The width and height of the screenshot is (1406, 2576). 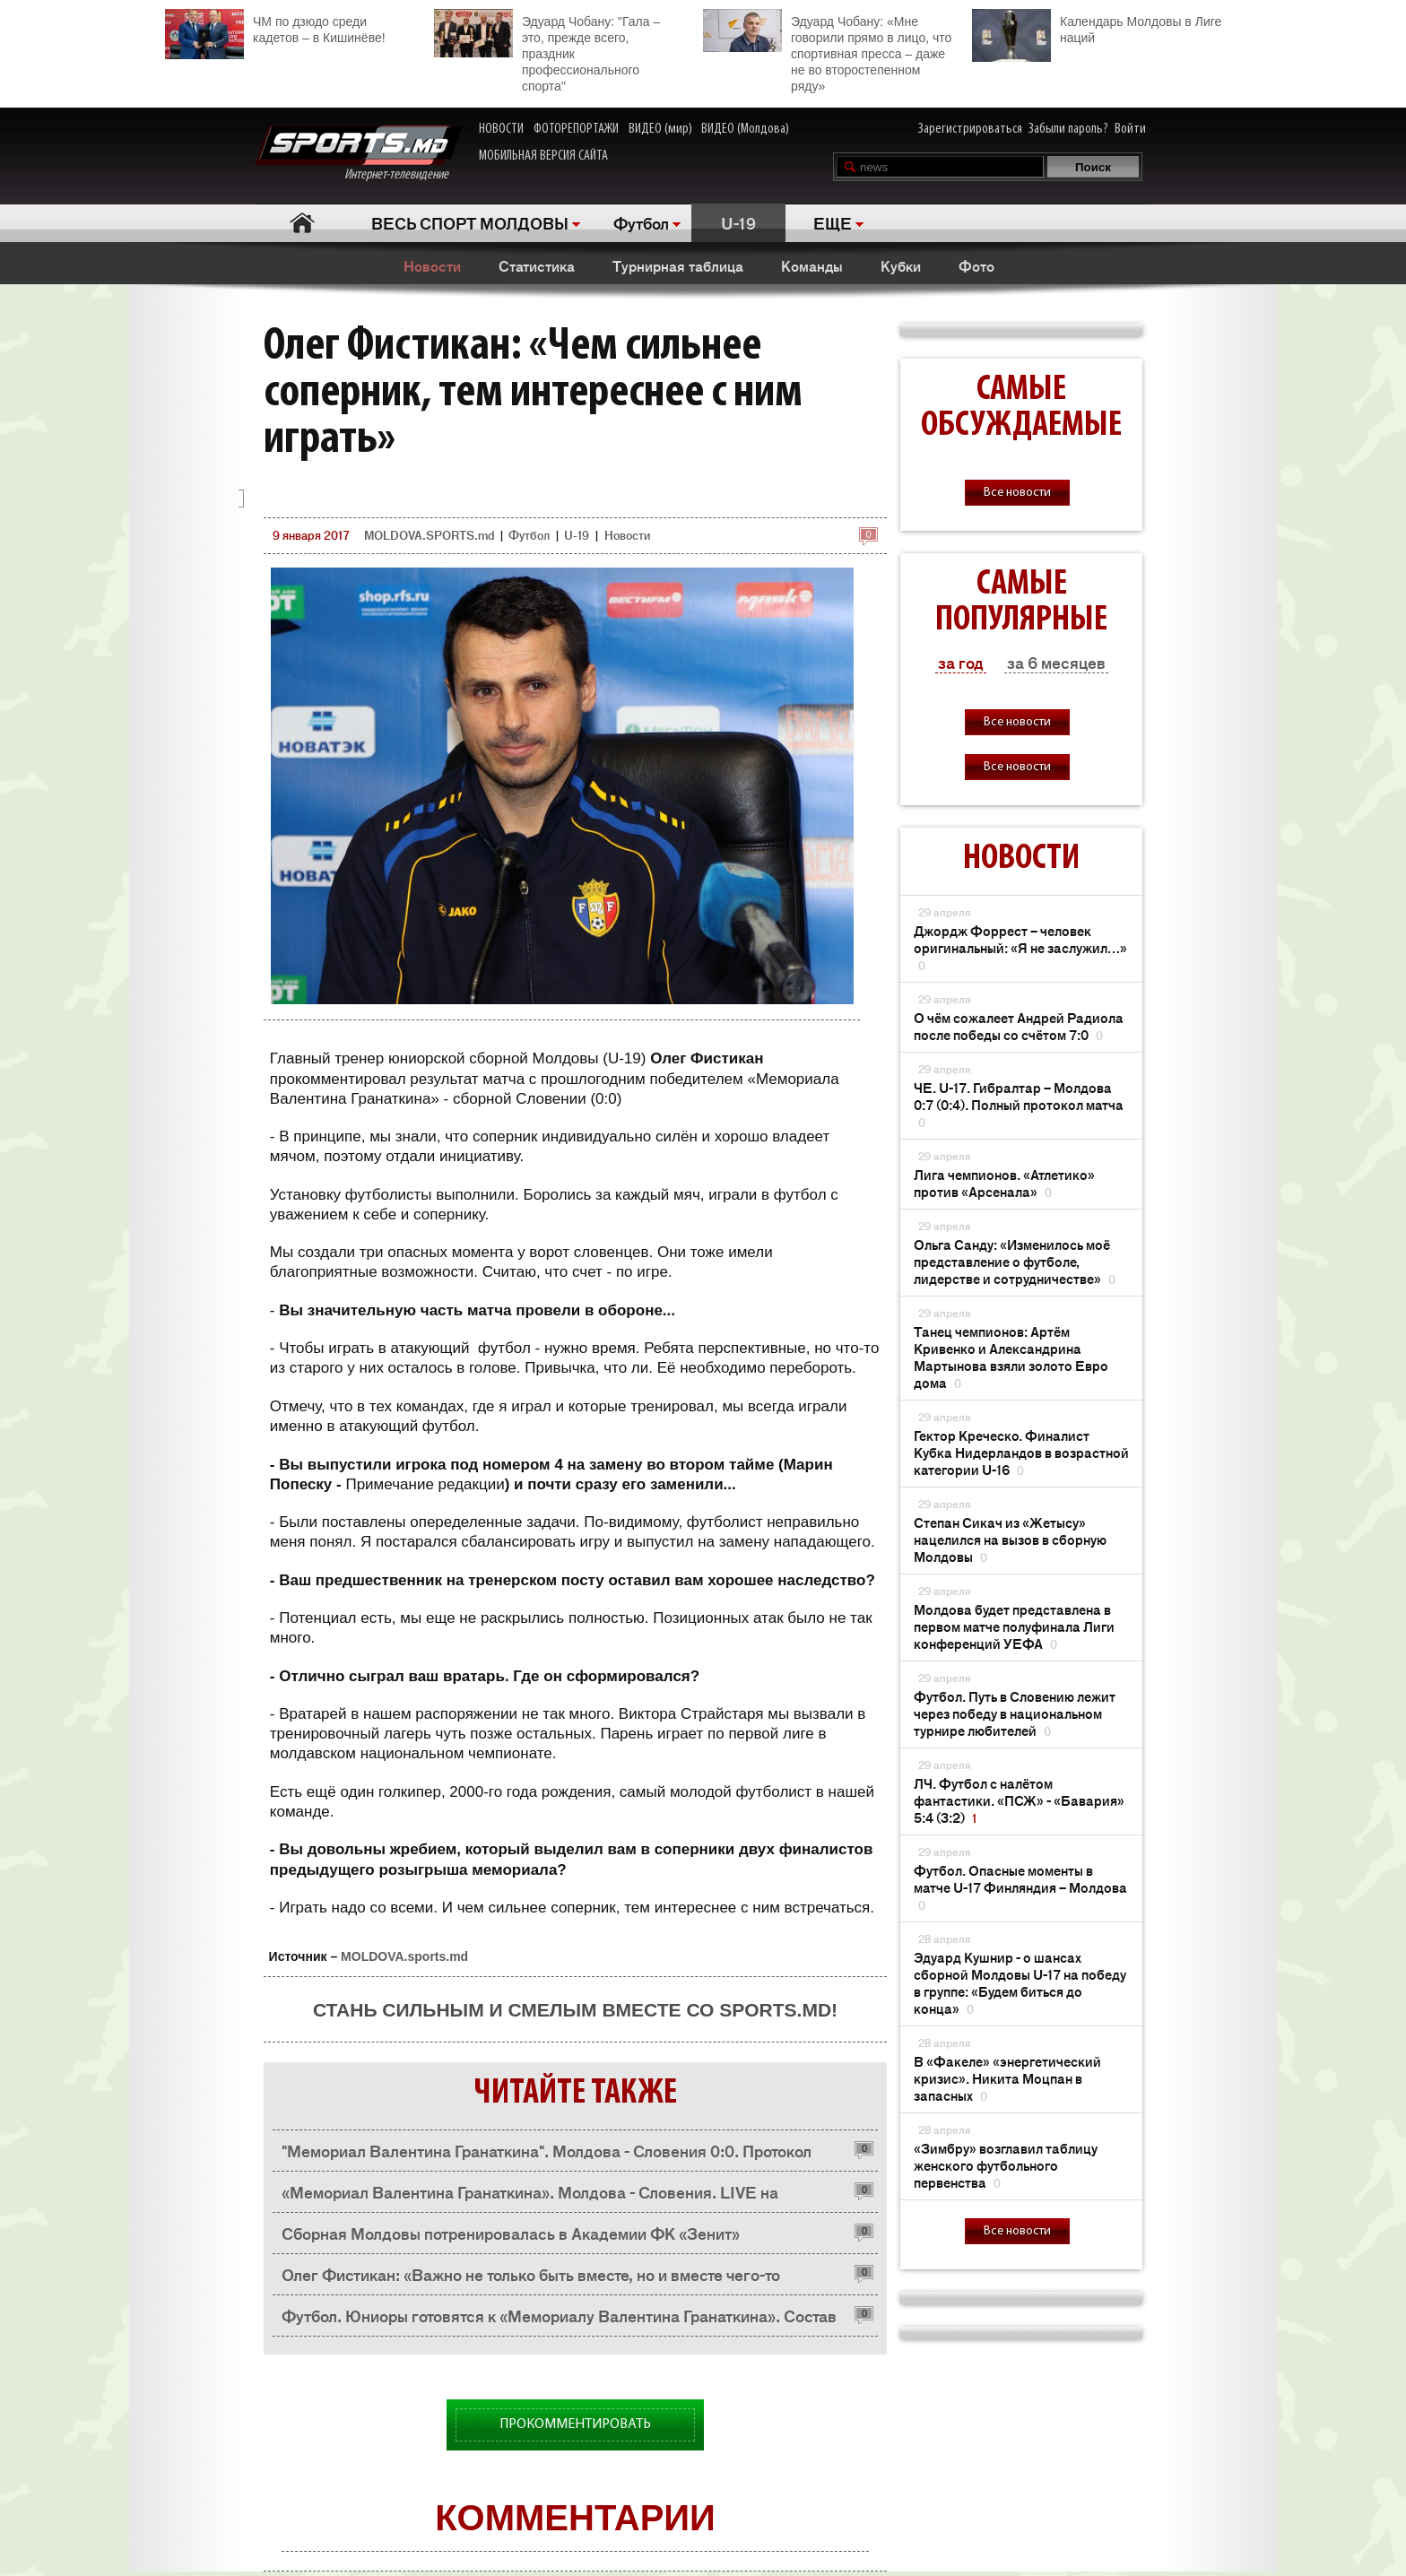 What do you see at coordinates (501, 129) in the screenshot?
I see `НОВОСТИ` at bounding box center [501, 129].